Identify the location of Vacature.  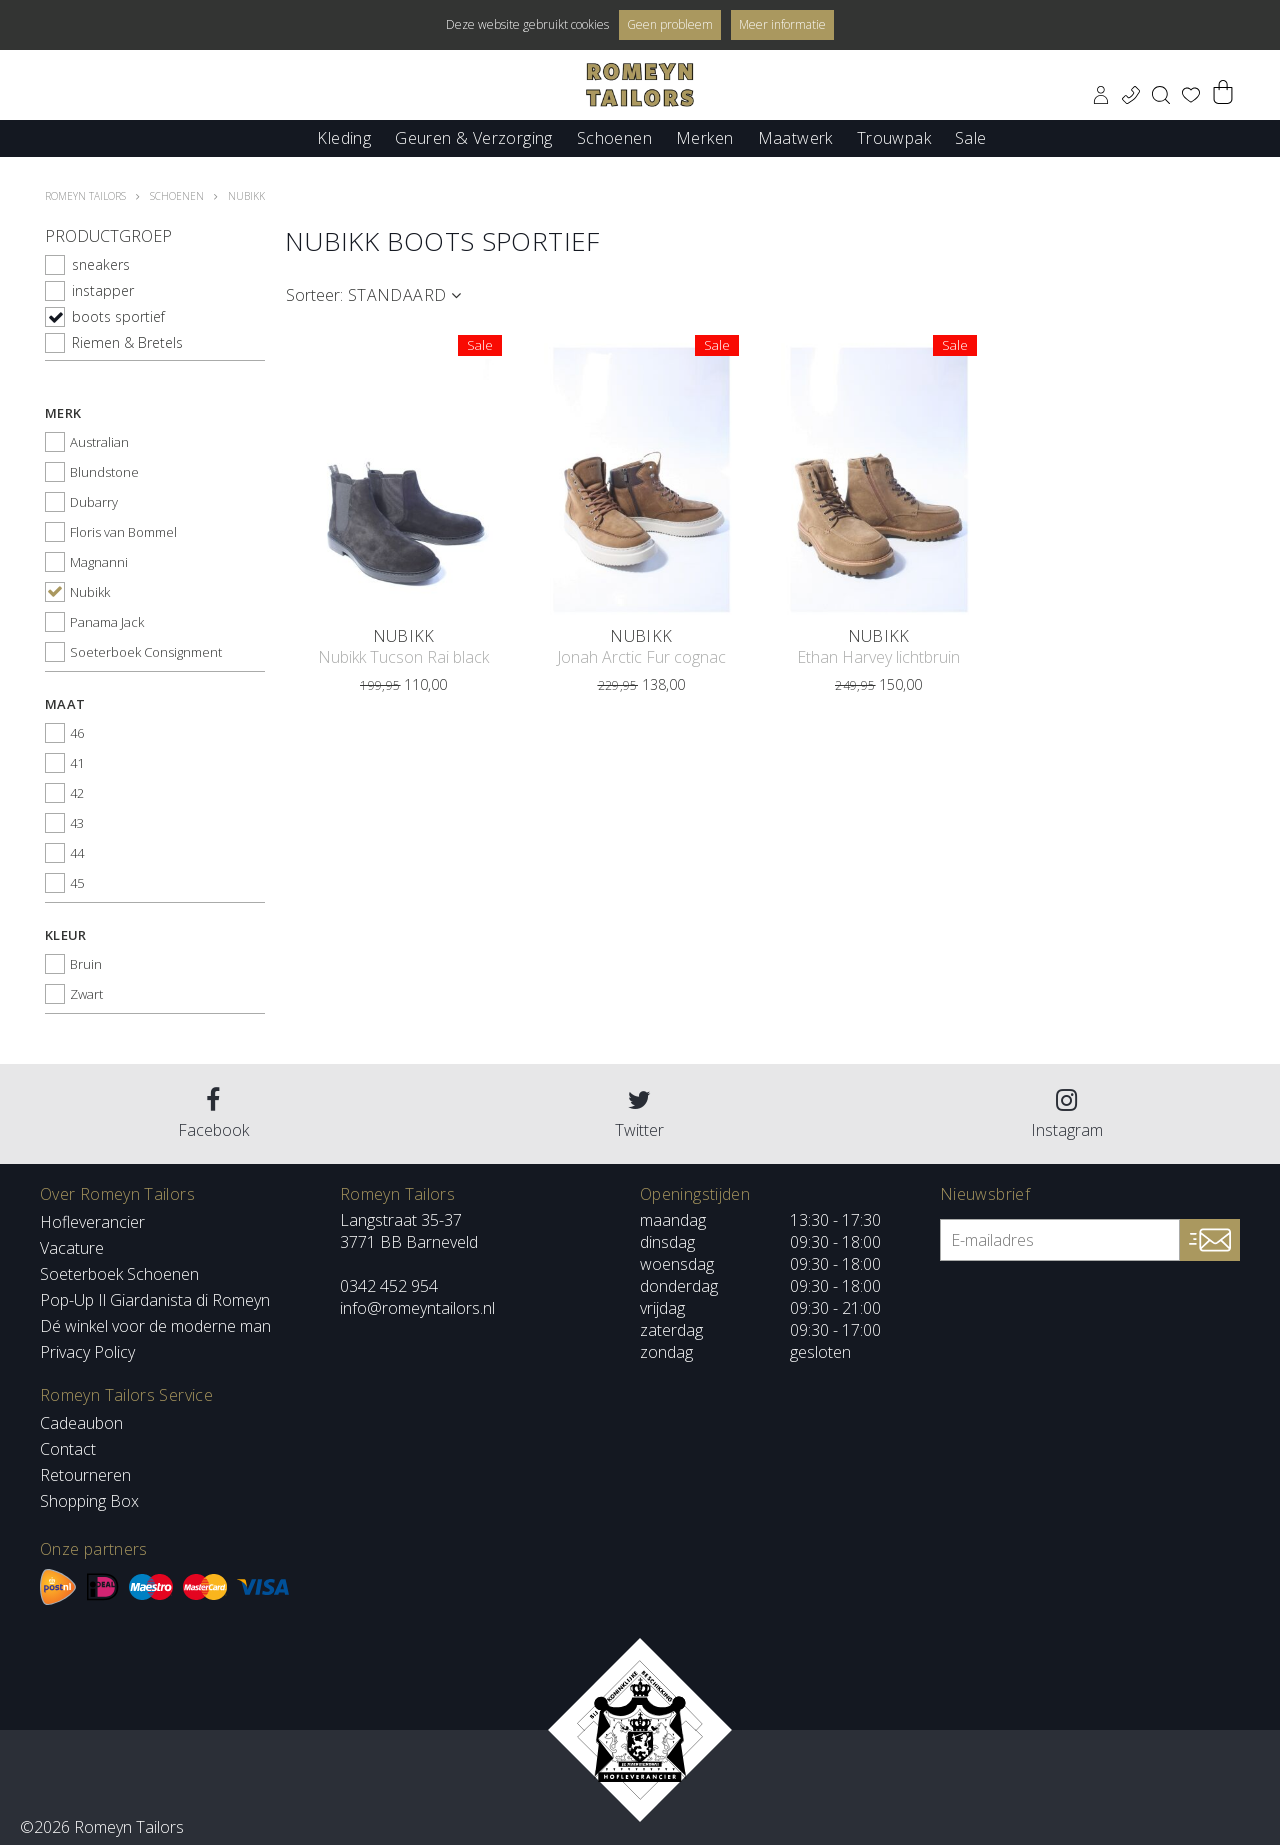
(72, 1248).